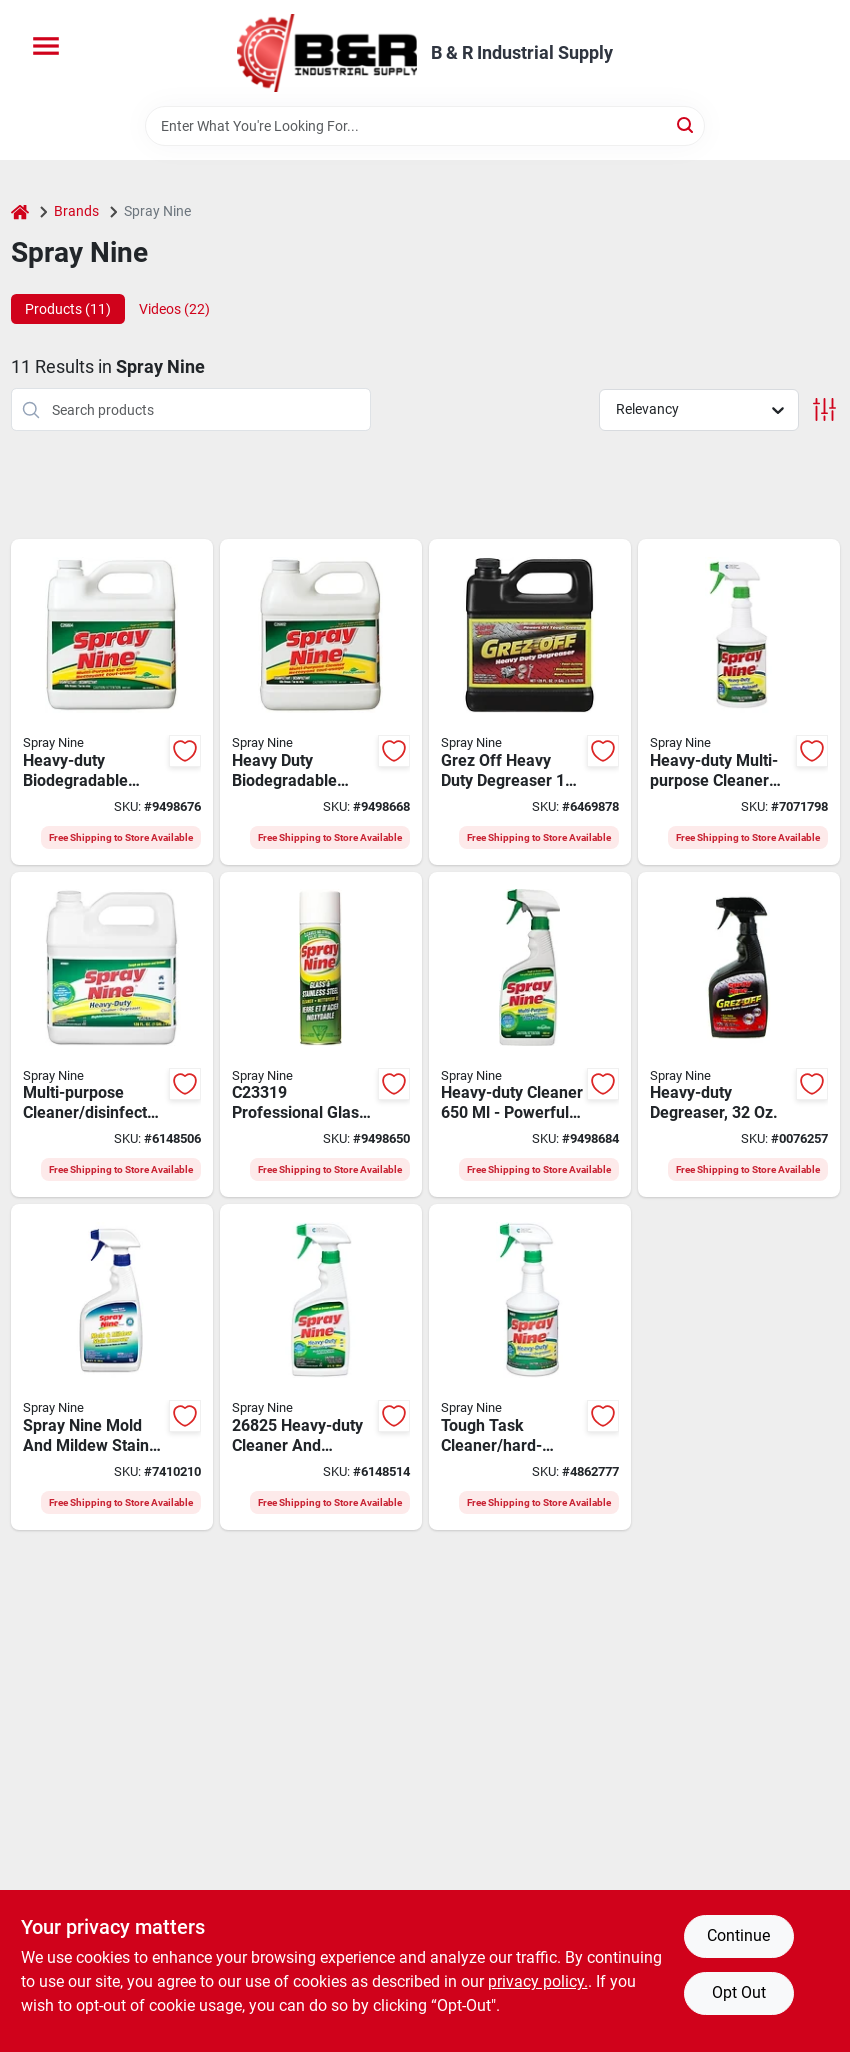 This screenshot has height=2052, width=850. What do you see at coordinates (20, 211) in the screenshot?
I see `[Home]` at bounding box center [20, 211].